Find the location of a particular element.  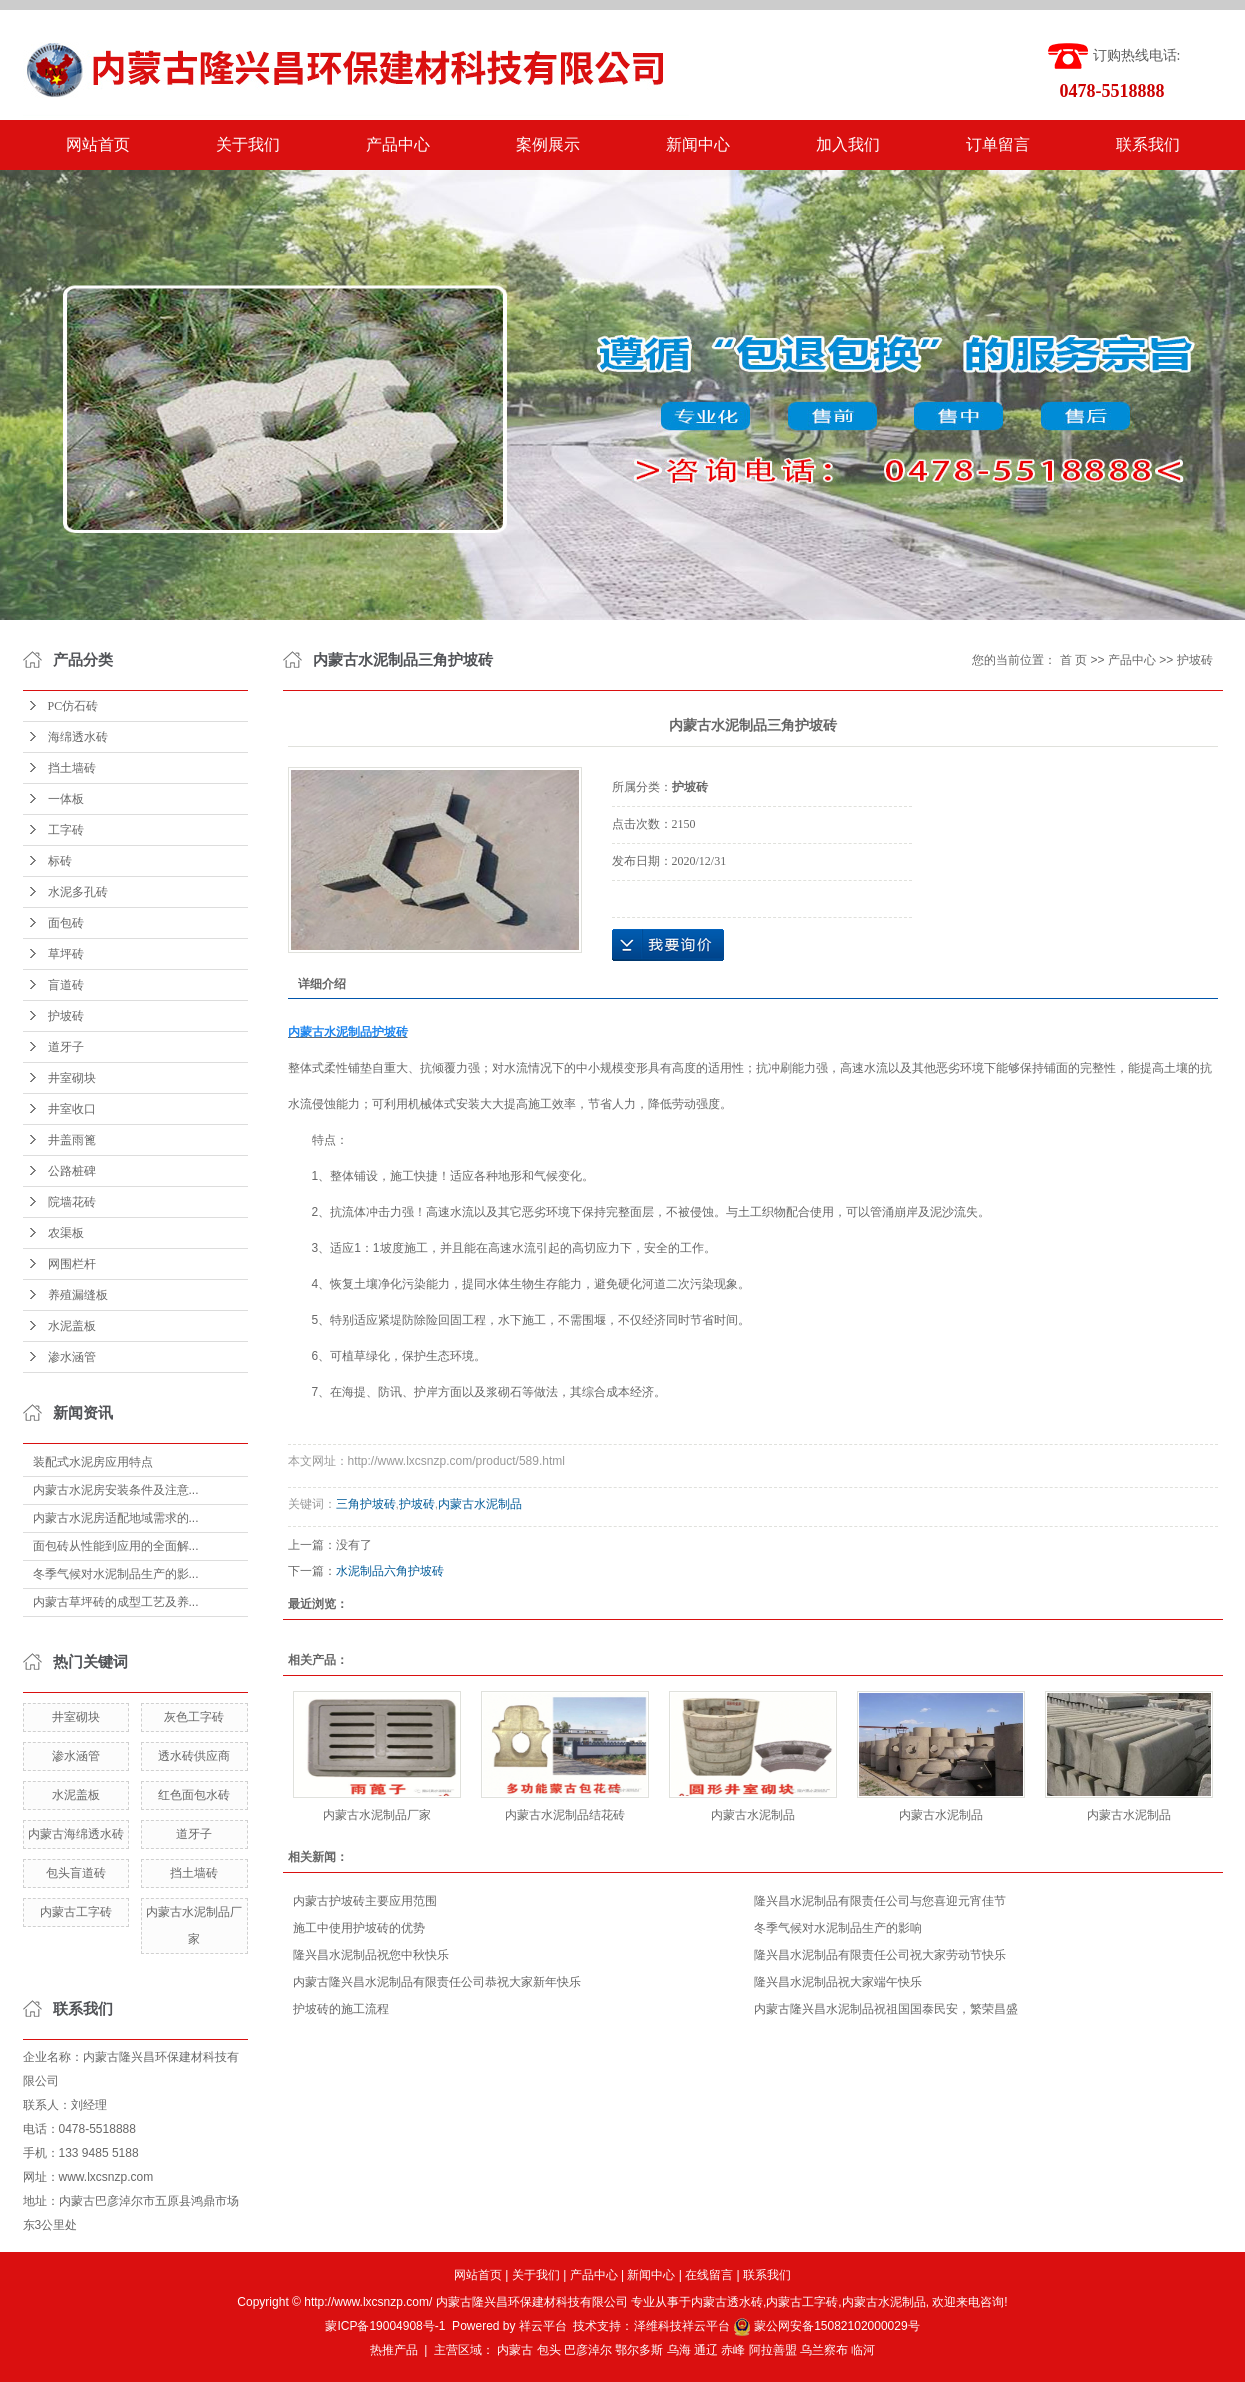

养殖漏缝板 is located at coordinates (78, 1295).